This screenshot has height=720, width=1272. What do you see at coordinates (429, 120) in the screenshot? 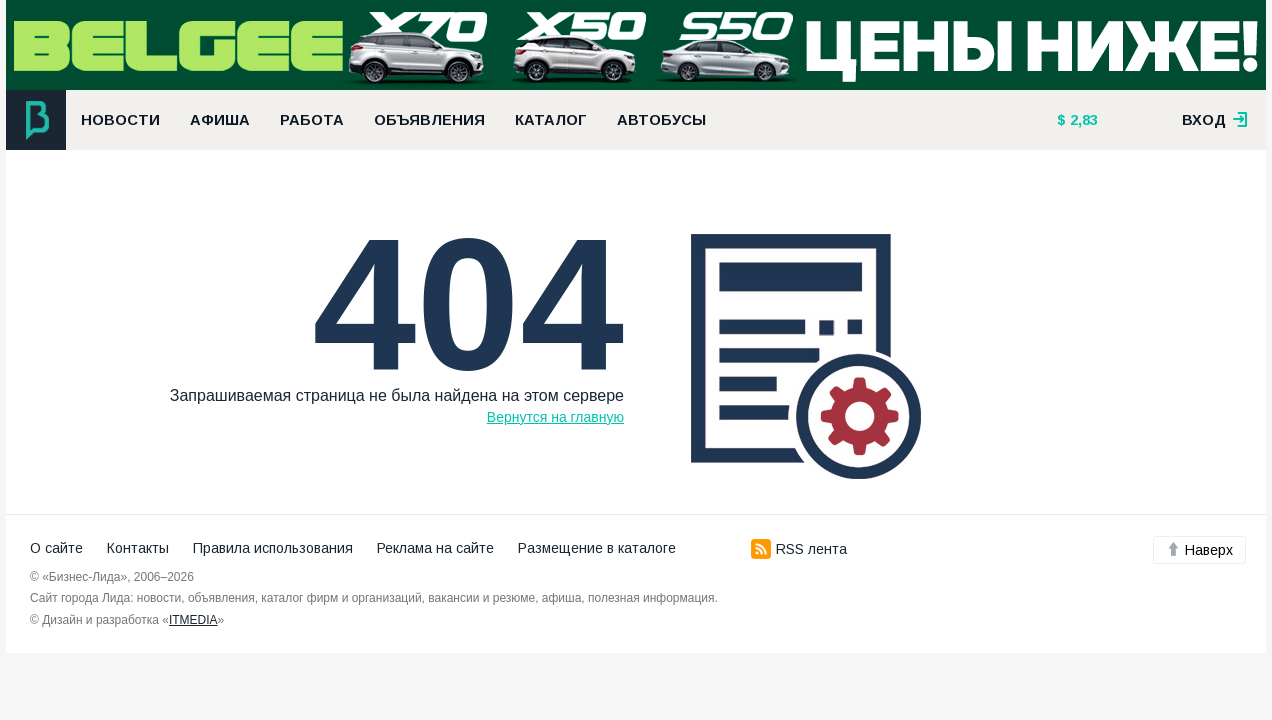
I see `Объявления` at bounding box center [429, 120].